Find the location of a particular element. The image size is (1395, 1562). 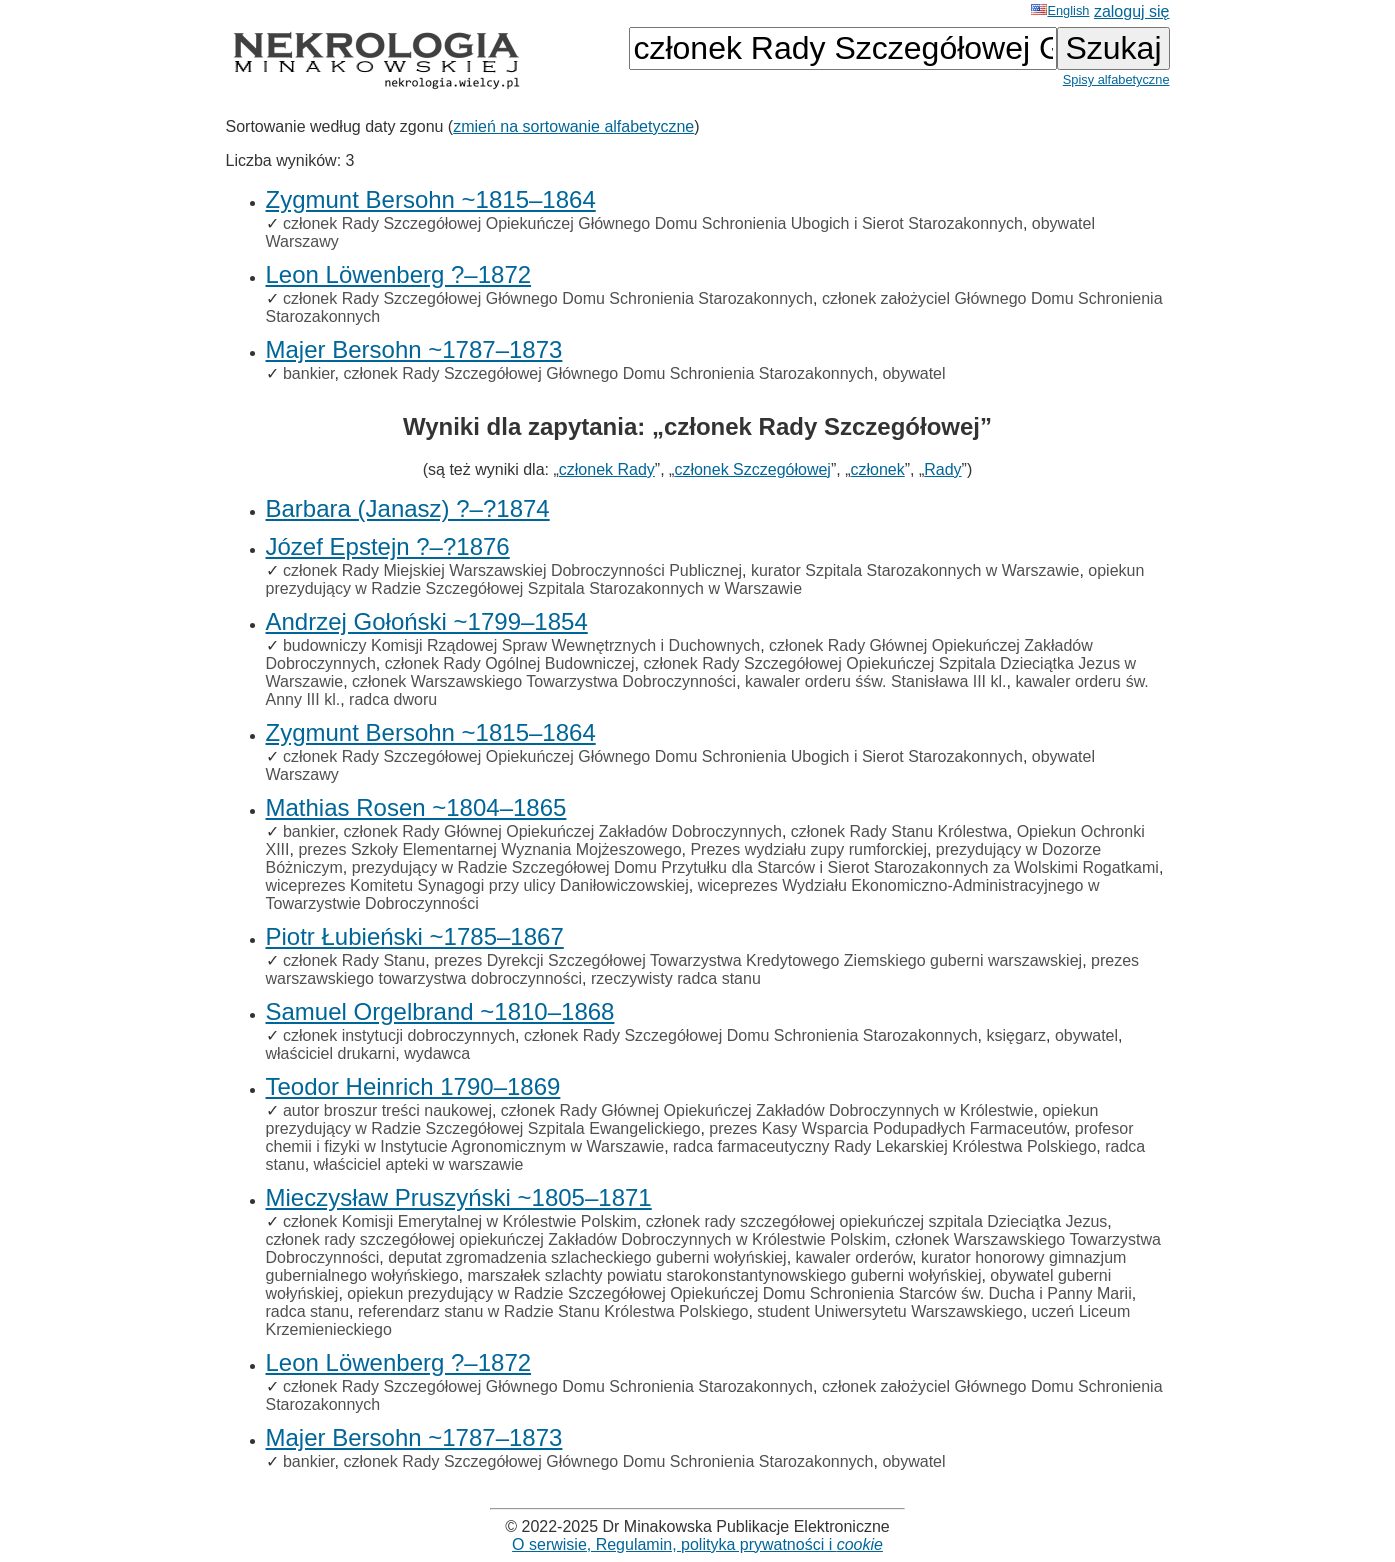

właściciel apteki w warszawie is located at coordinates (419, 1164).